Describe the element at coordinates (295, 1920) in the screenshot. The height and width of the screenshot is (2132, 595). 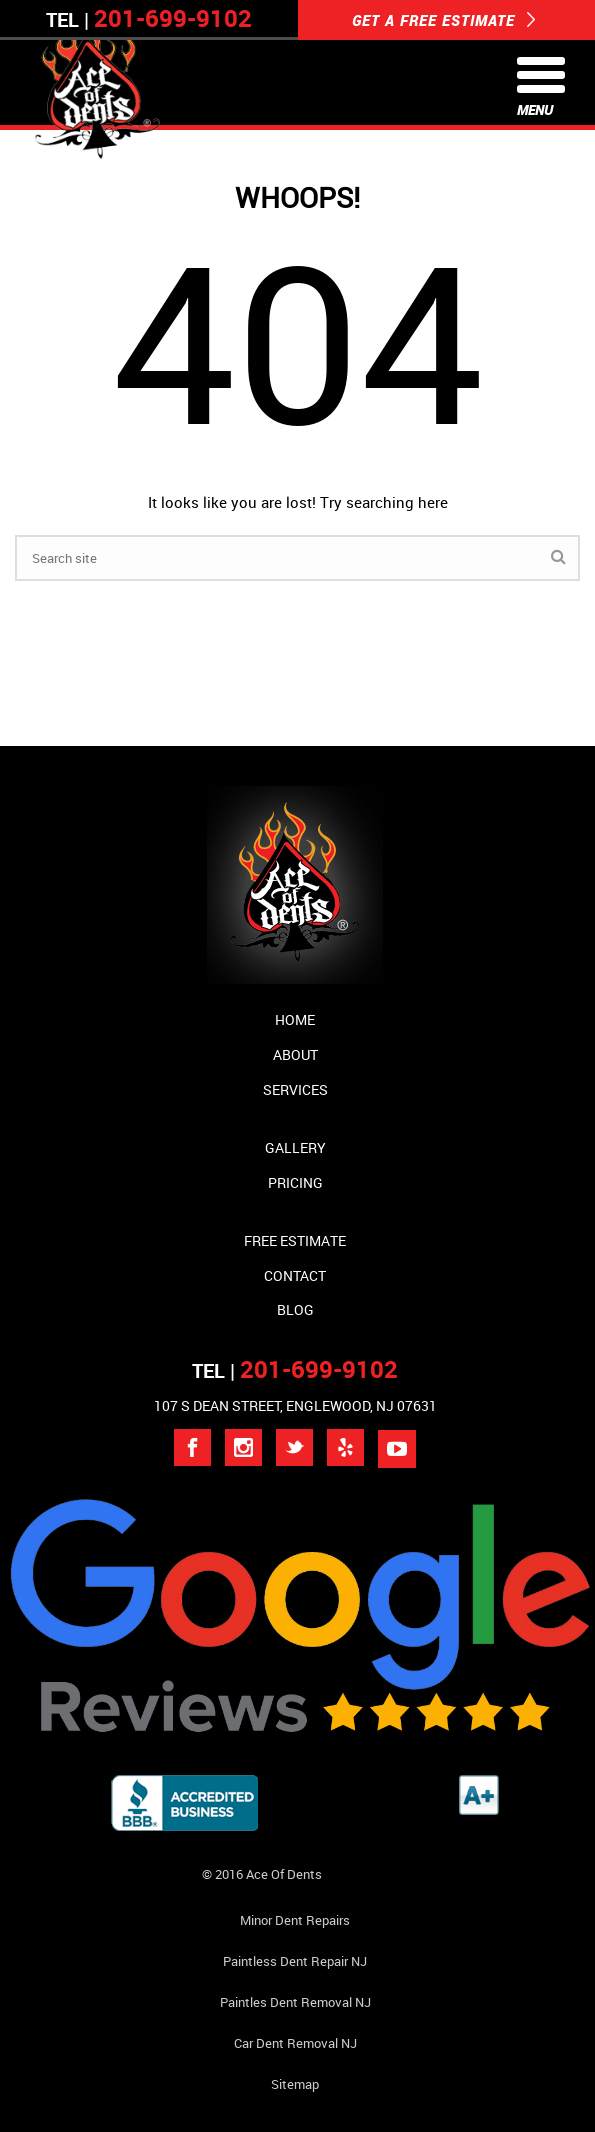
I see `Minor Dent repairs` at that location.